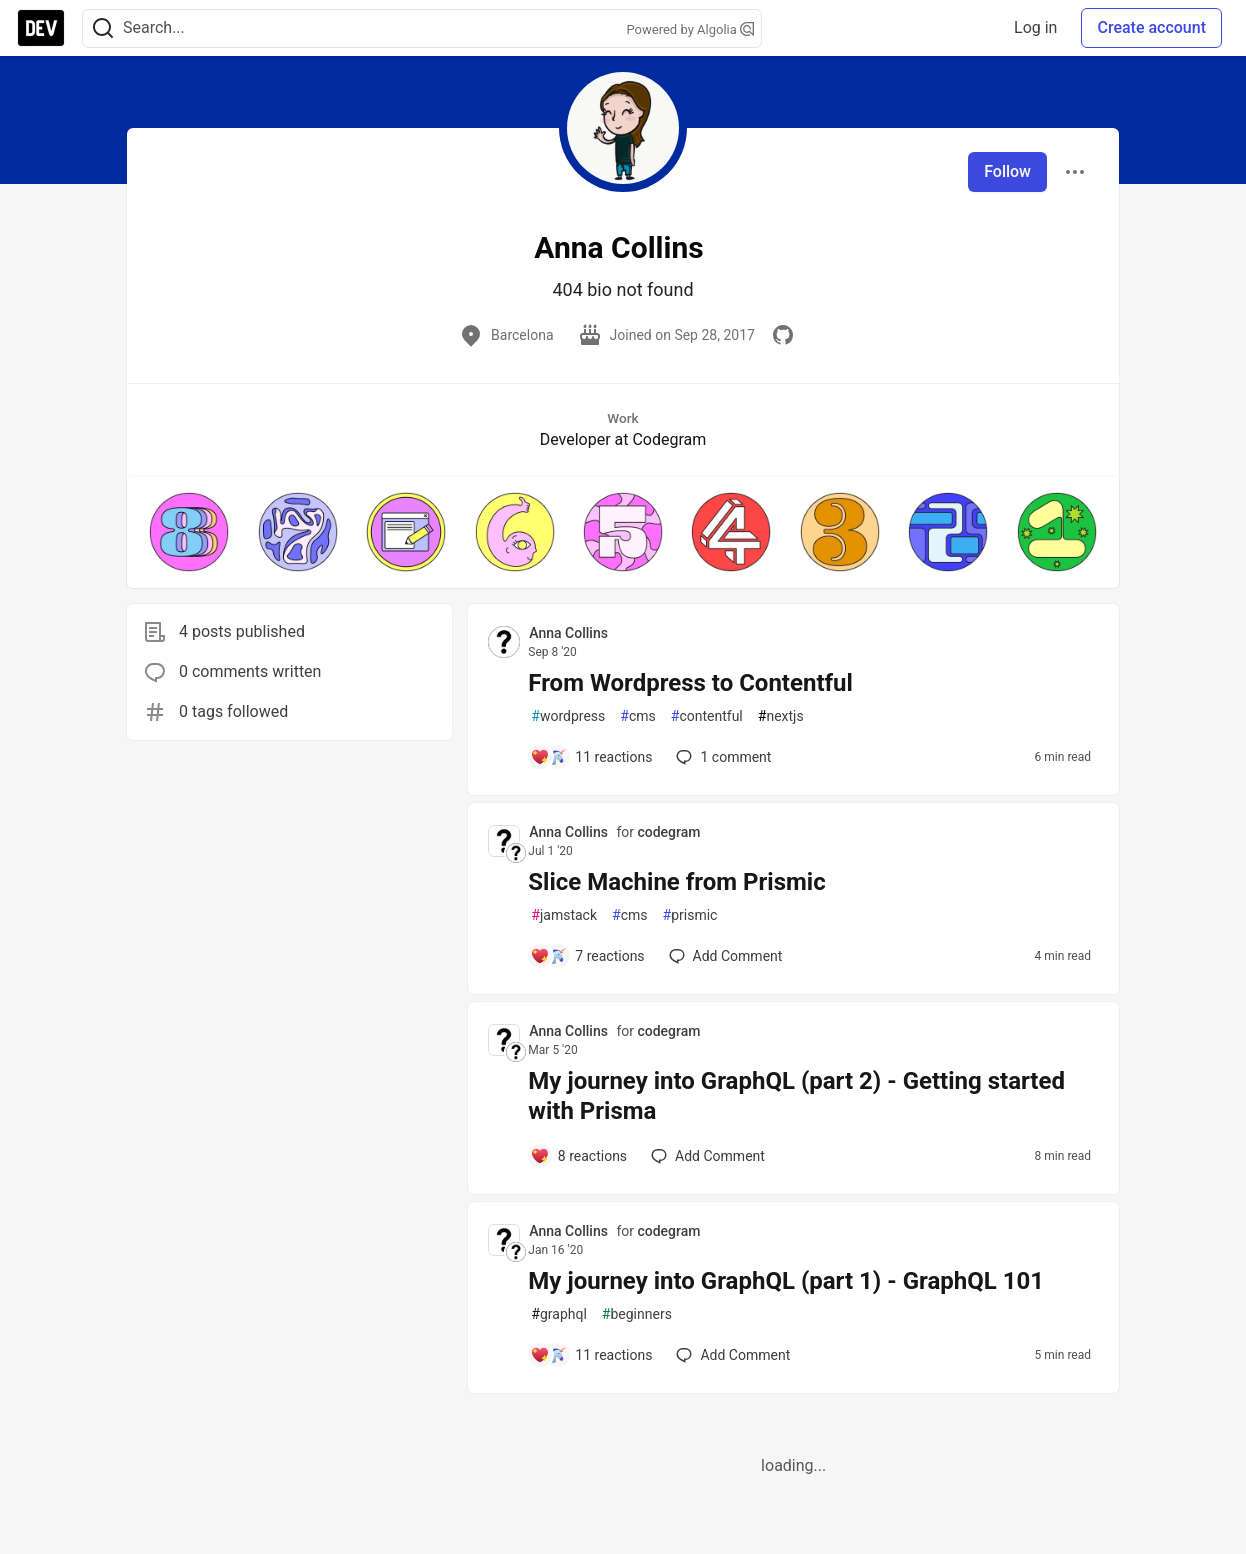  What do you see at coordinates (690, 29) in the screenshot?
I see `Powered by Algolia` at bounding box center [690, 29].